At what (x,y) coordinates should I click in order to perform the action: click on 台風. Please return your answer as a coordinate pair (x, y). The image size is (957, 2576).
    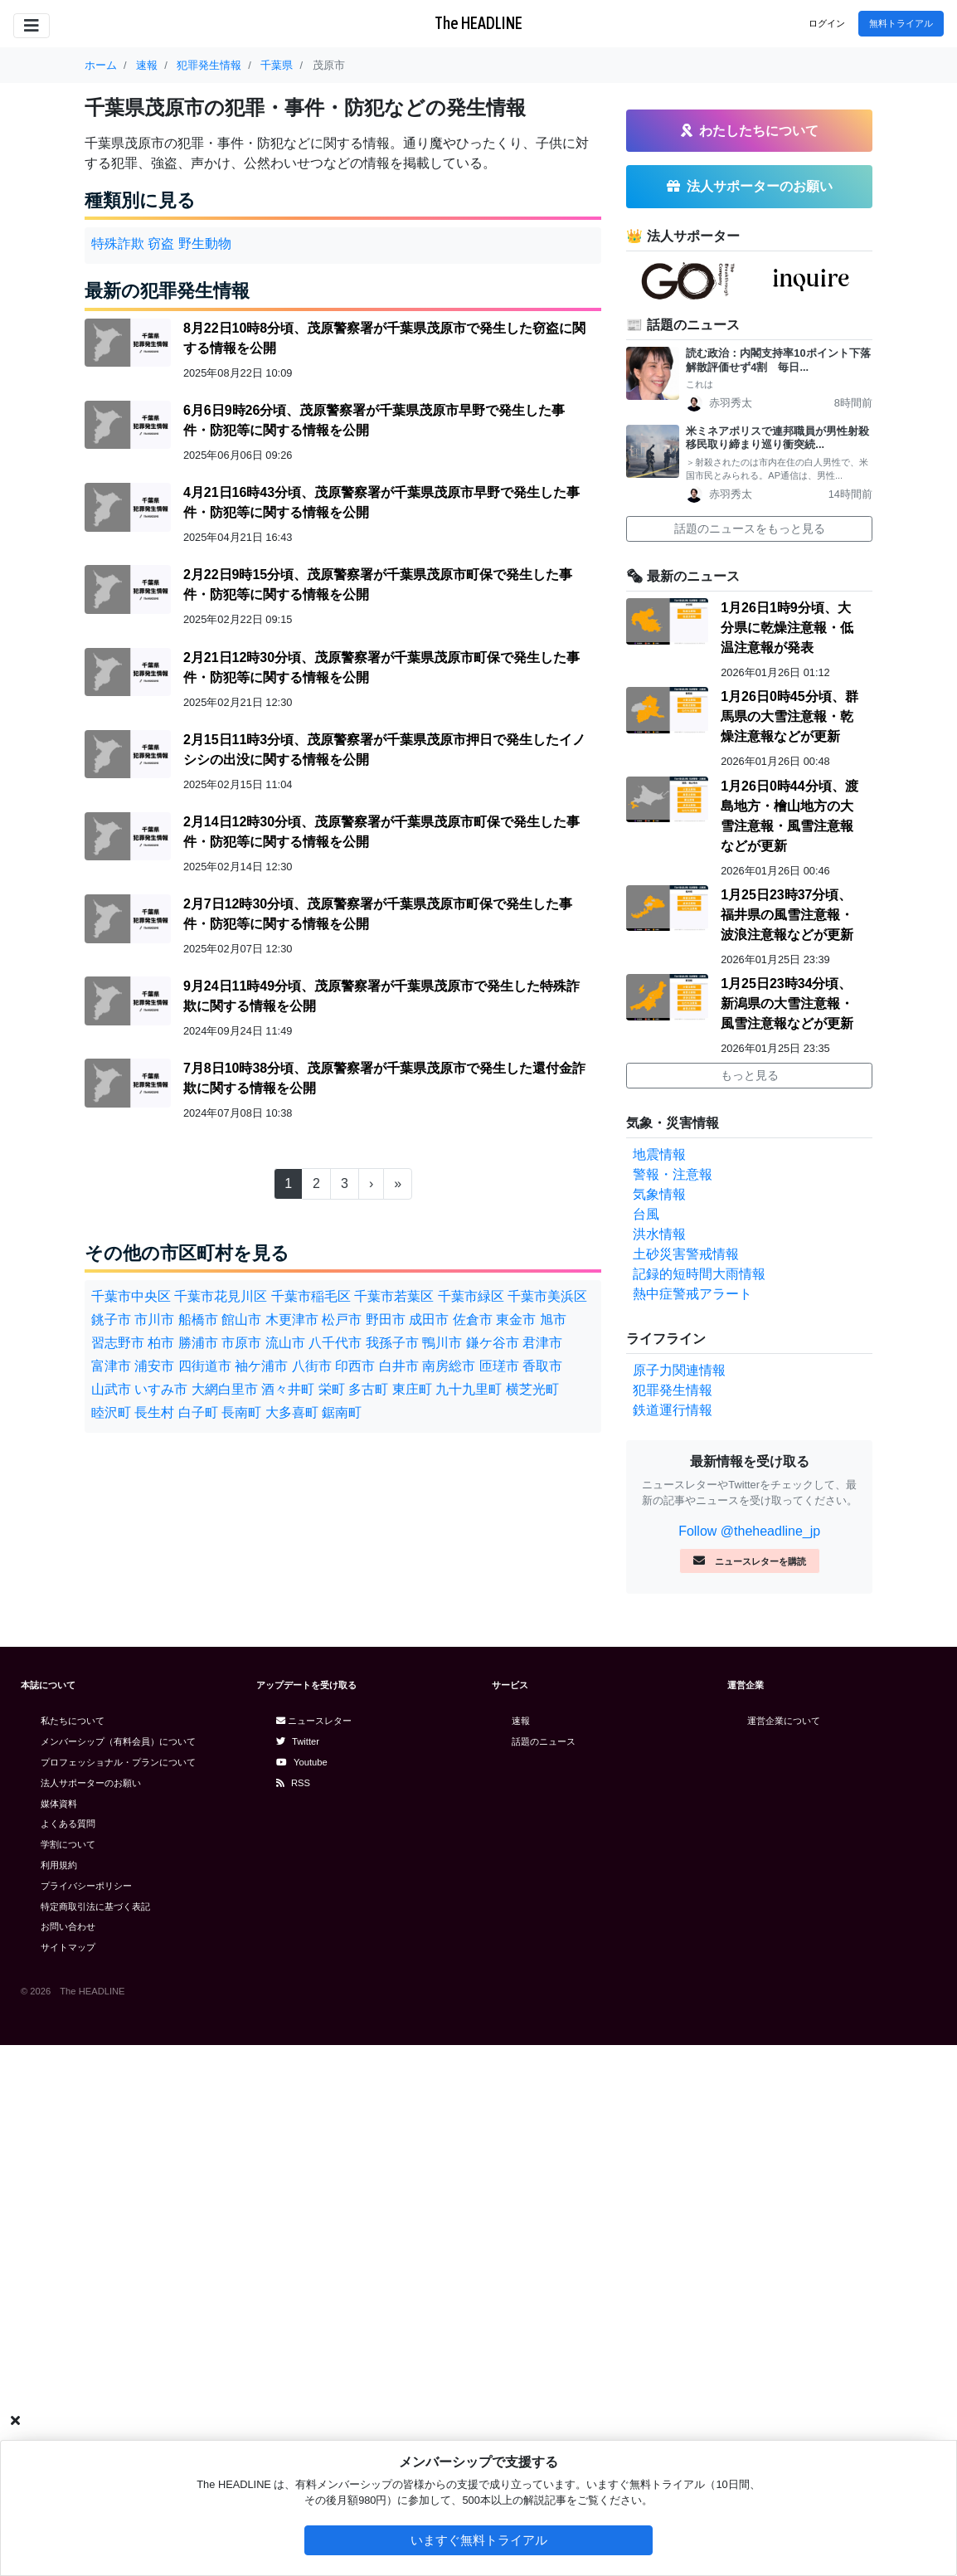
    Looking at the image, I should click on (646, 1745).